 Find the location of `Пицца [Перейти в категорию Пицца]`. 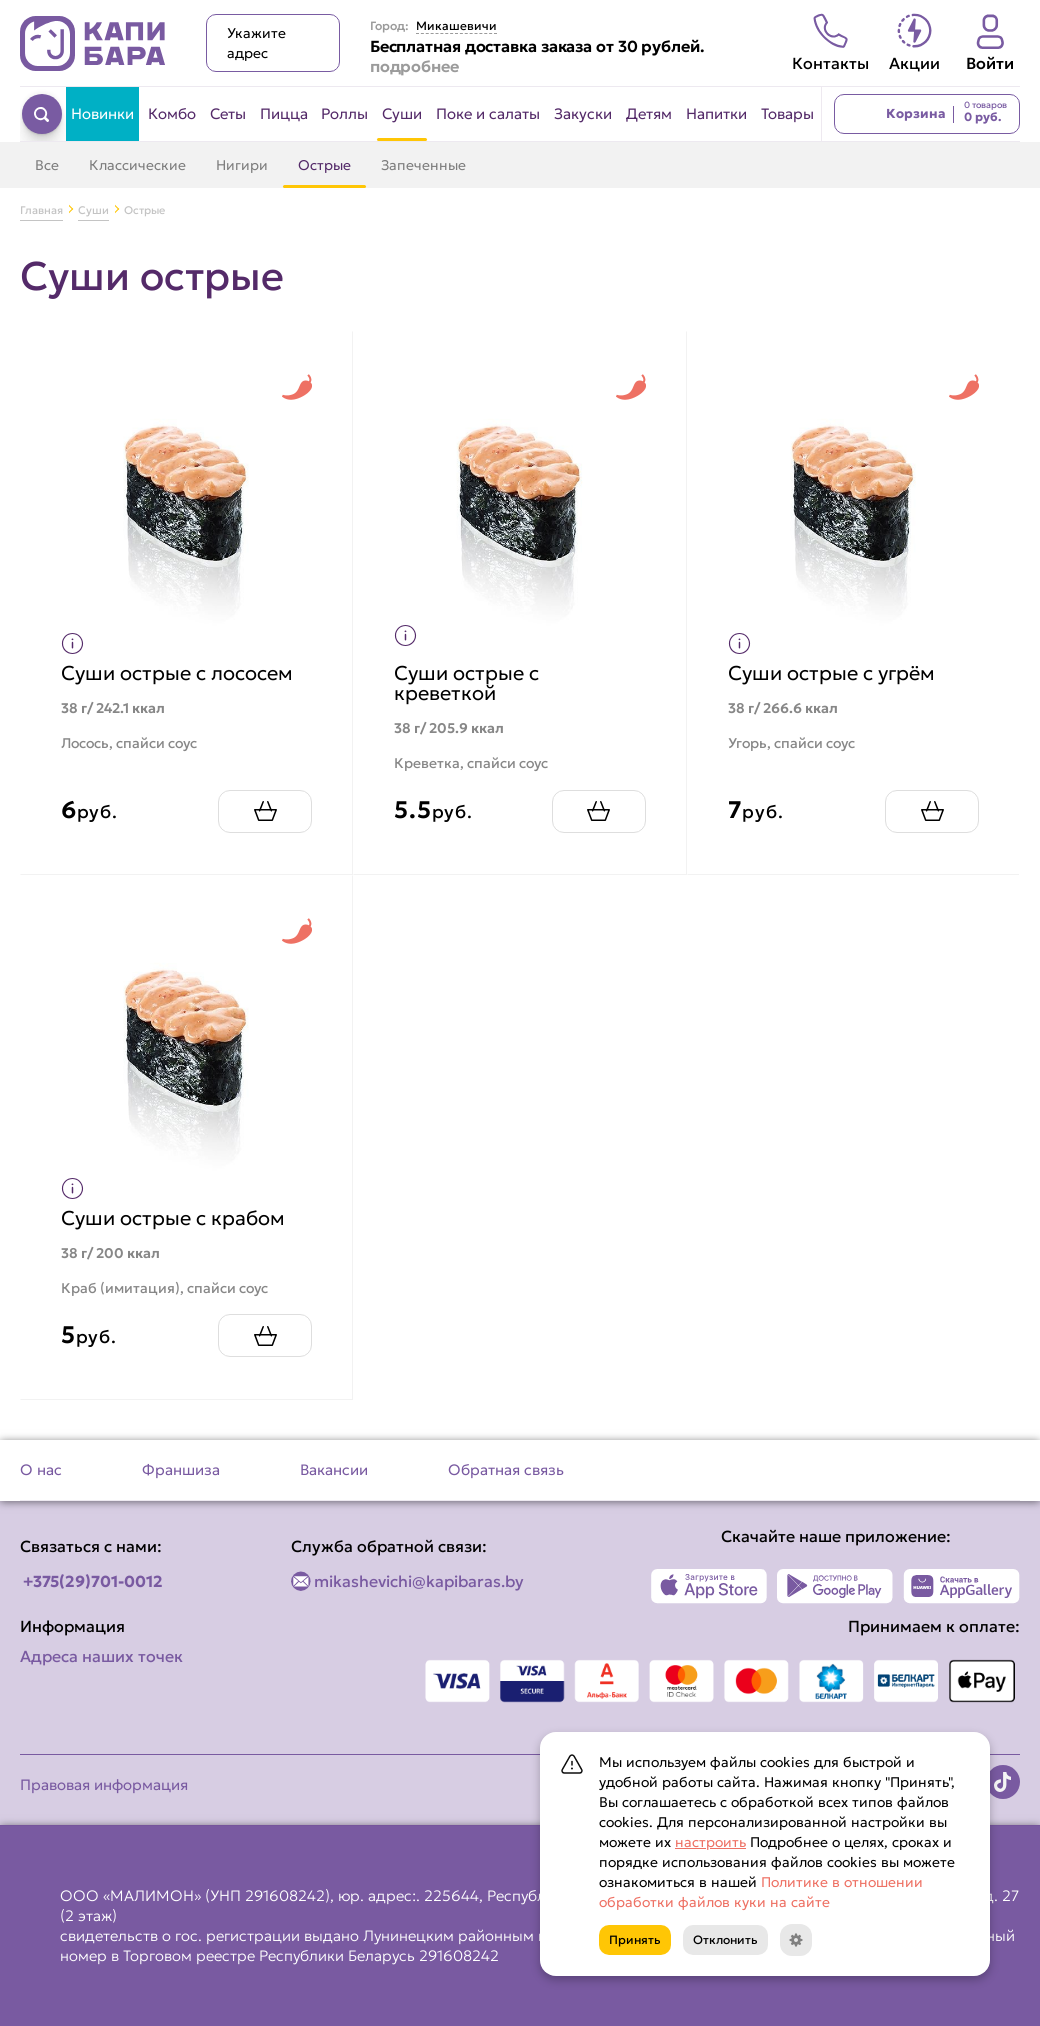

Пицца [Перейти в категорию Пицца] is located at coordinates (284, 113).